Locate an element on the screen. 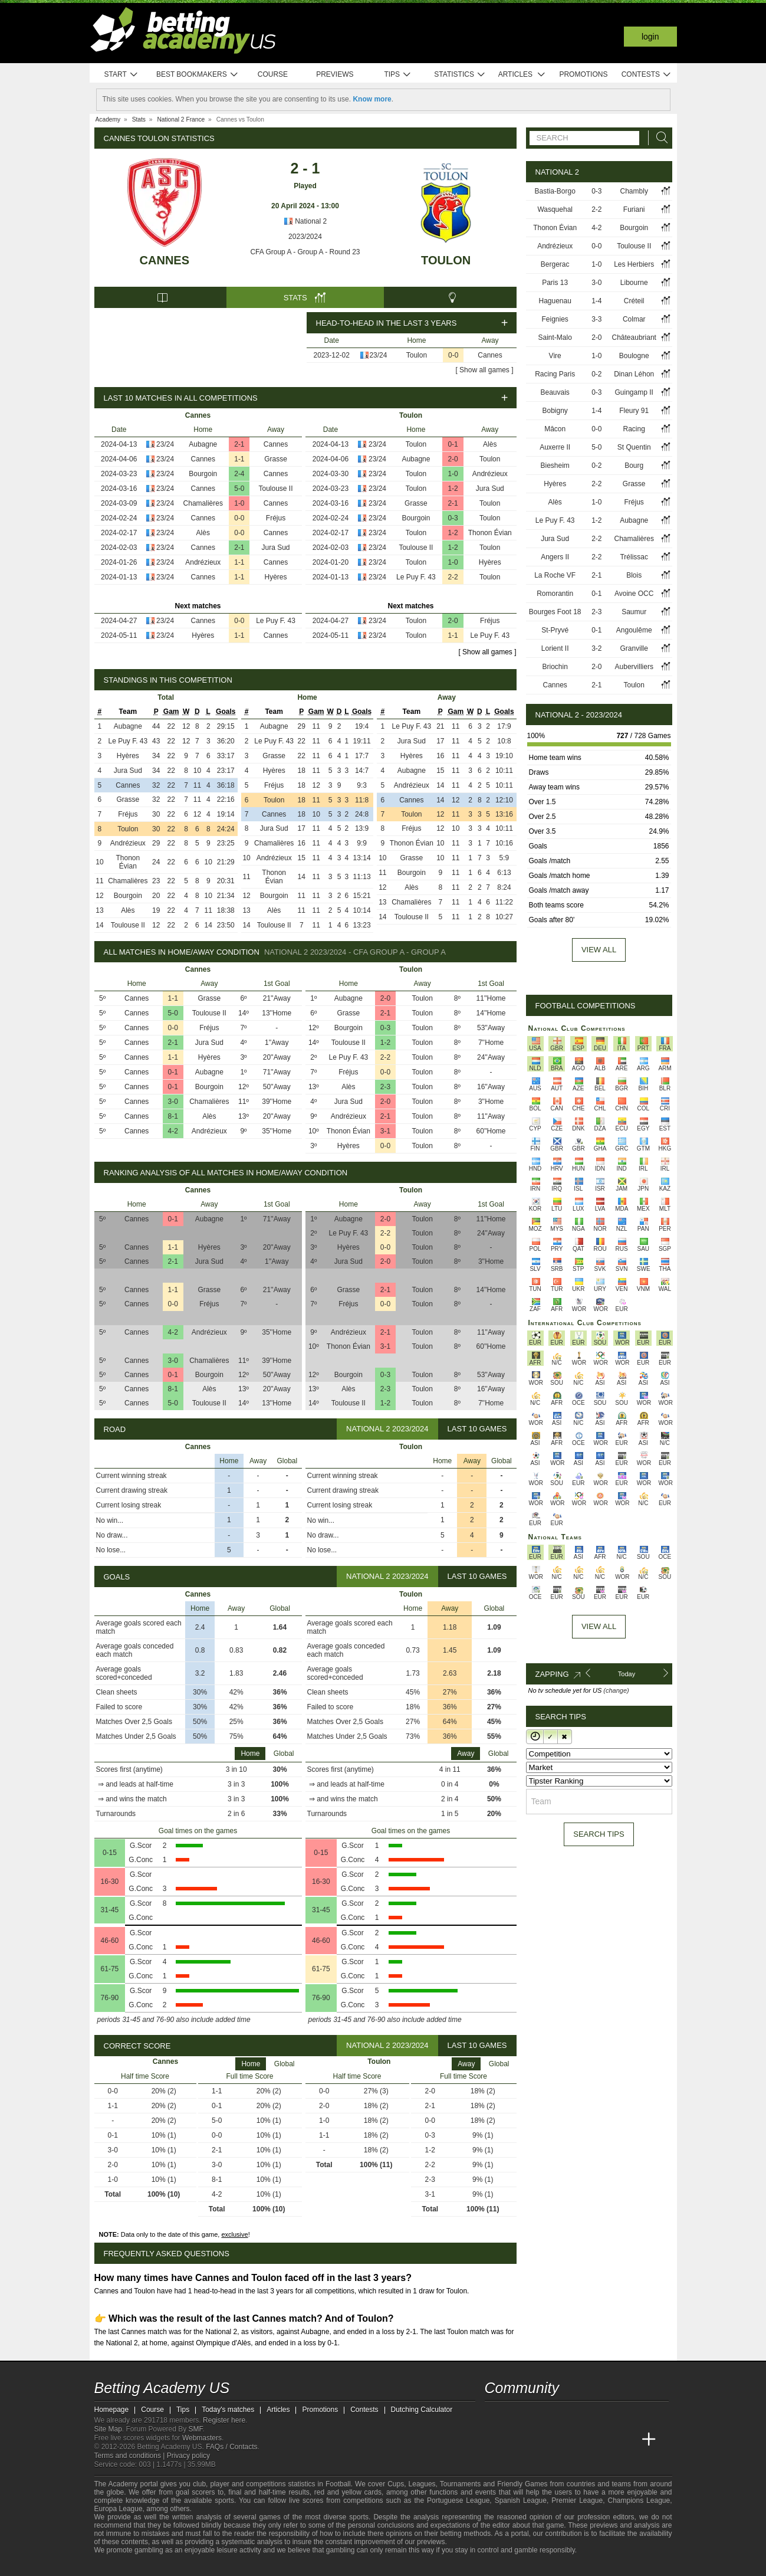 Image resolution: width=766 pixels, height=2576 pixels. 8-1 is located at coordinates (173, 1116).